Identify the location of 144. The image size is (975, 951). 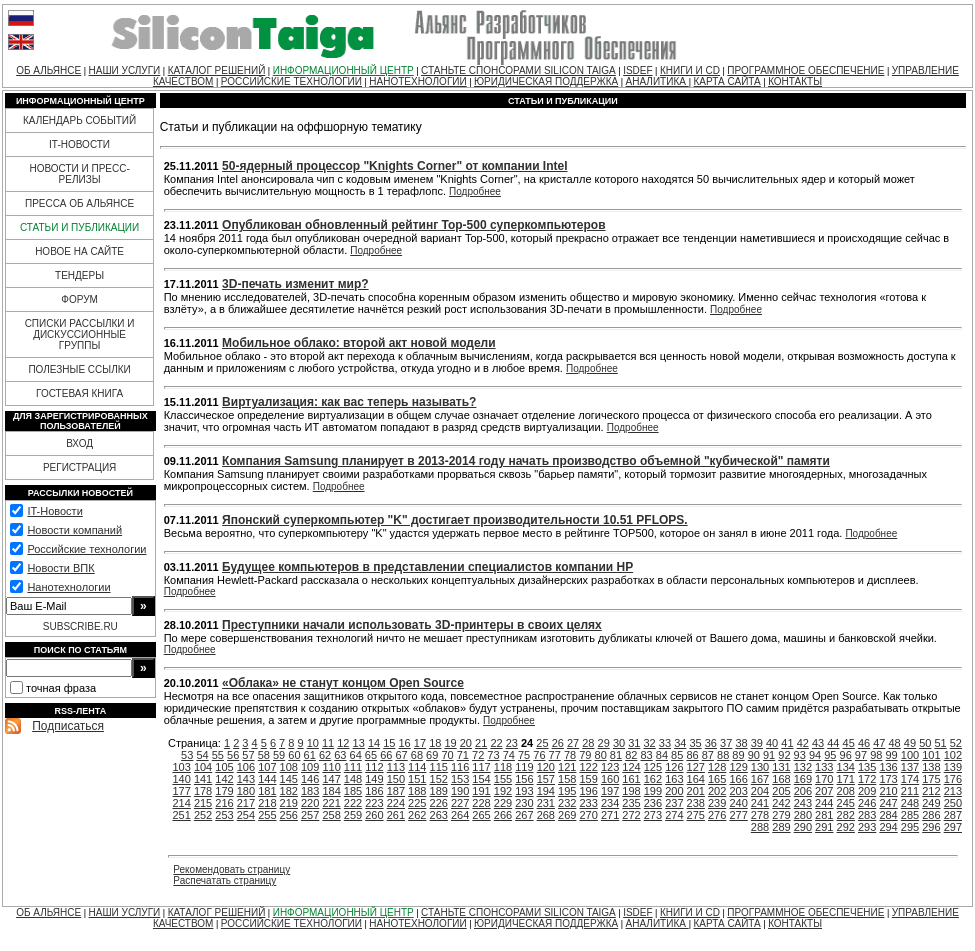
(267, 779).